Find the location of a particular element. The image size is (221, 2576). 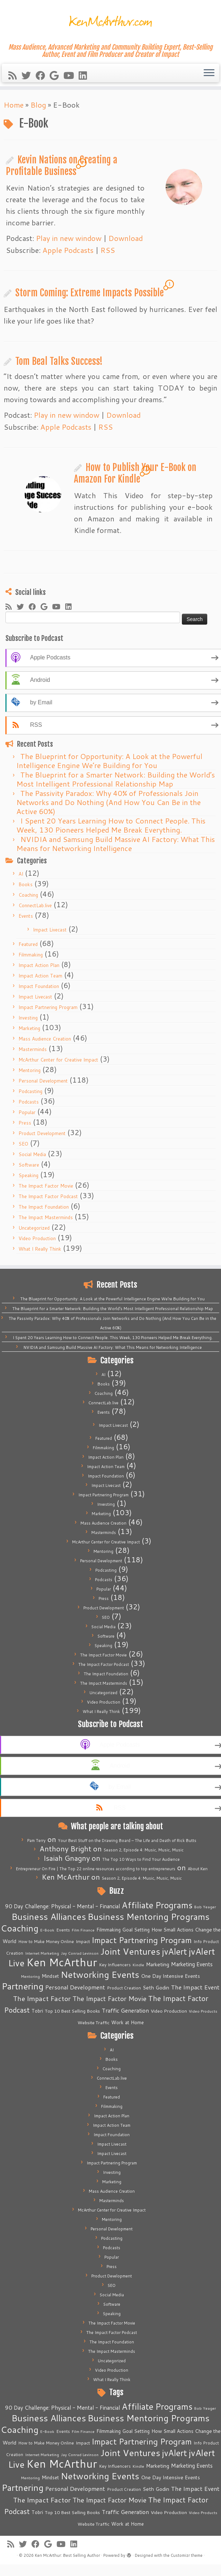

Seth Godin [Seth Godin (9 items)] is located at coordinates (156, 1987).